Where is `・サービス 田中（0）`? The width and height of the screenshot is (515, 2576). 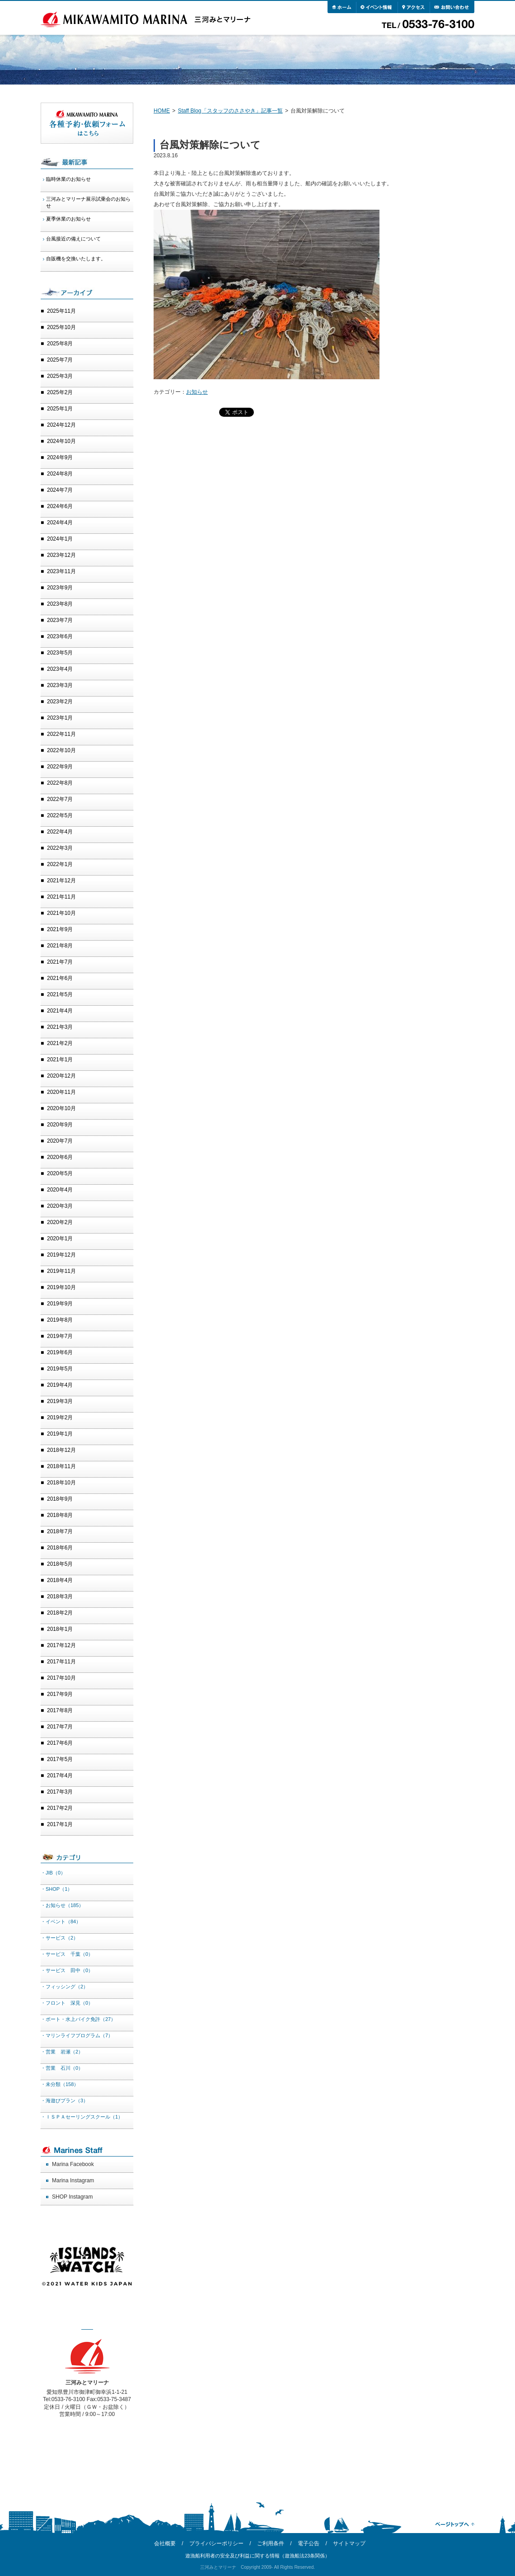
・サービス 田中（0） is located at coordinates (67, 1970).